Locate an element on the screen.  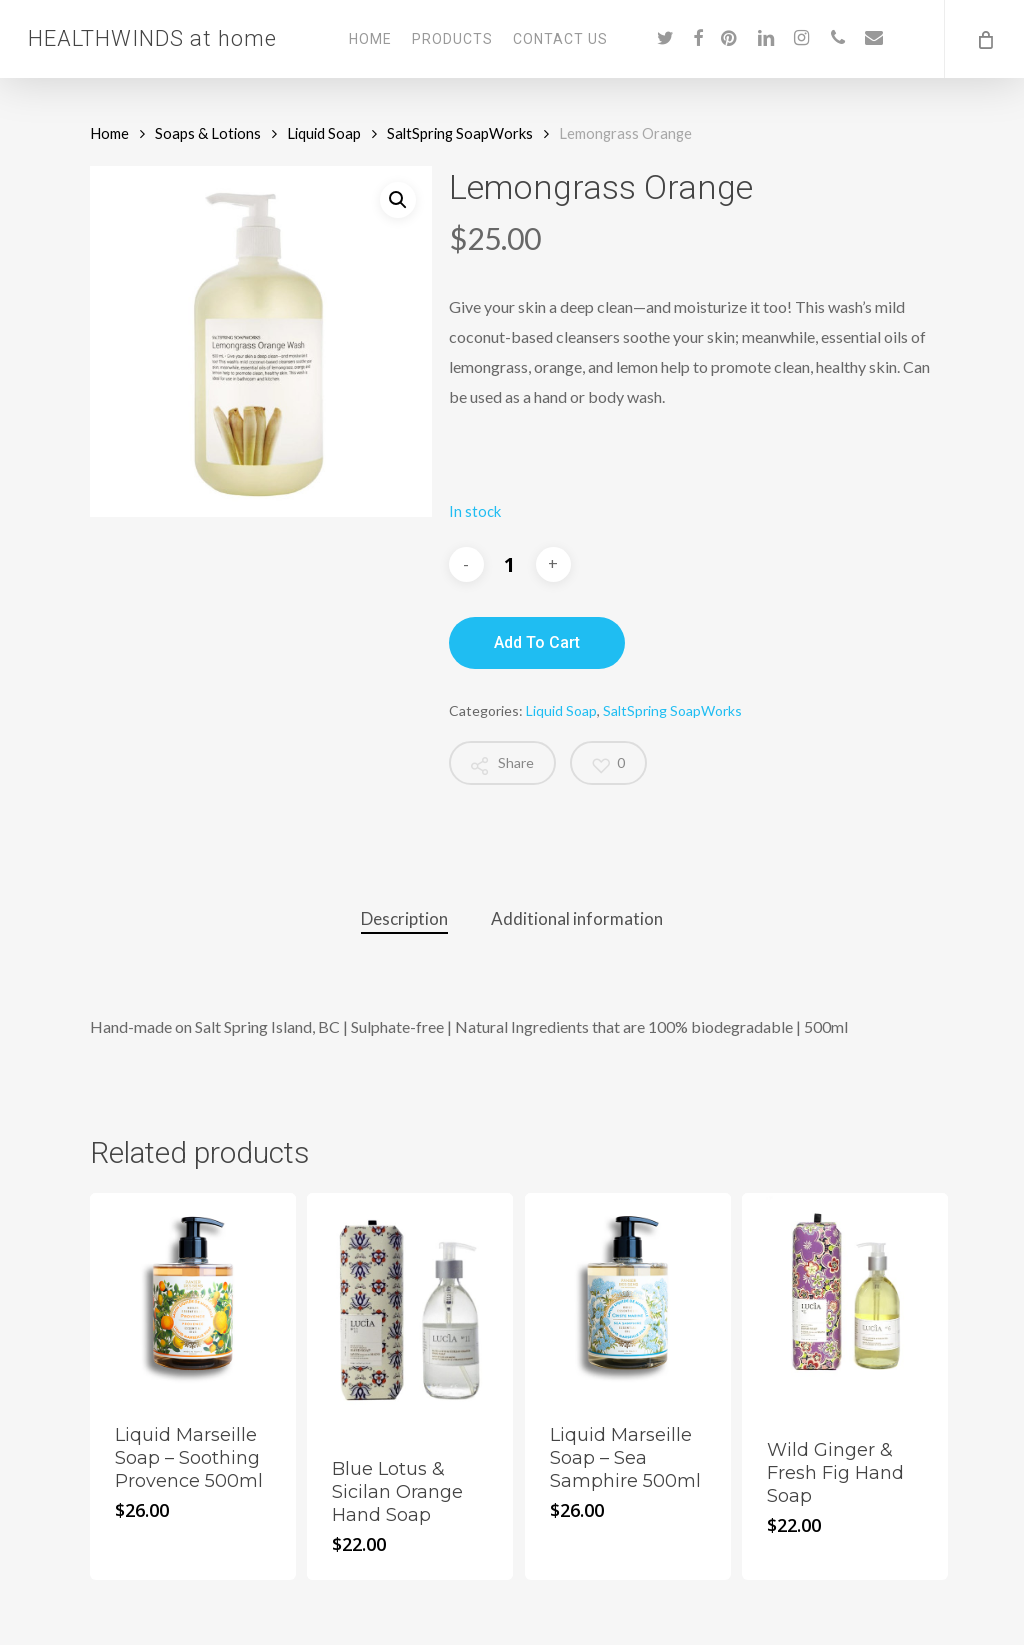
[button] is located at coordinates (398, 200).